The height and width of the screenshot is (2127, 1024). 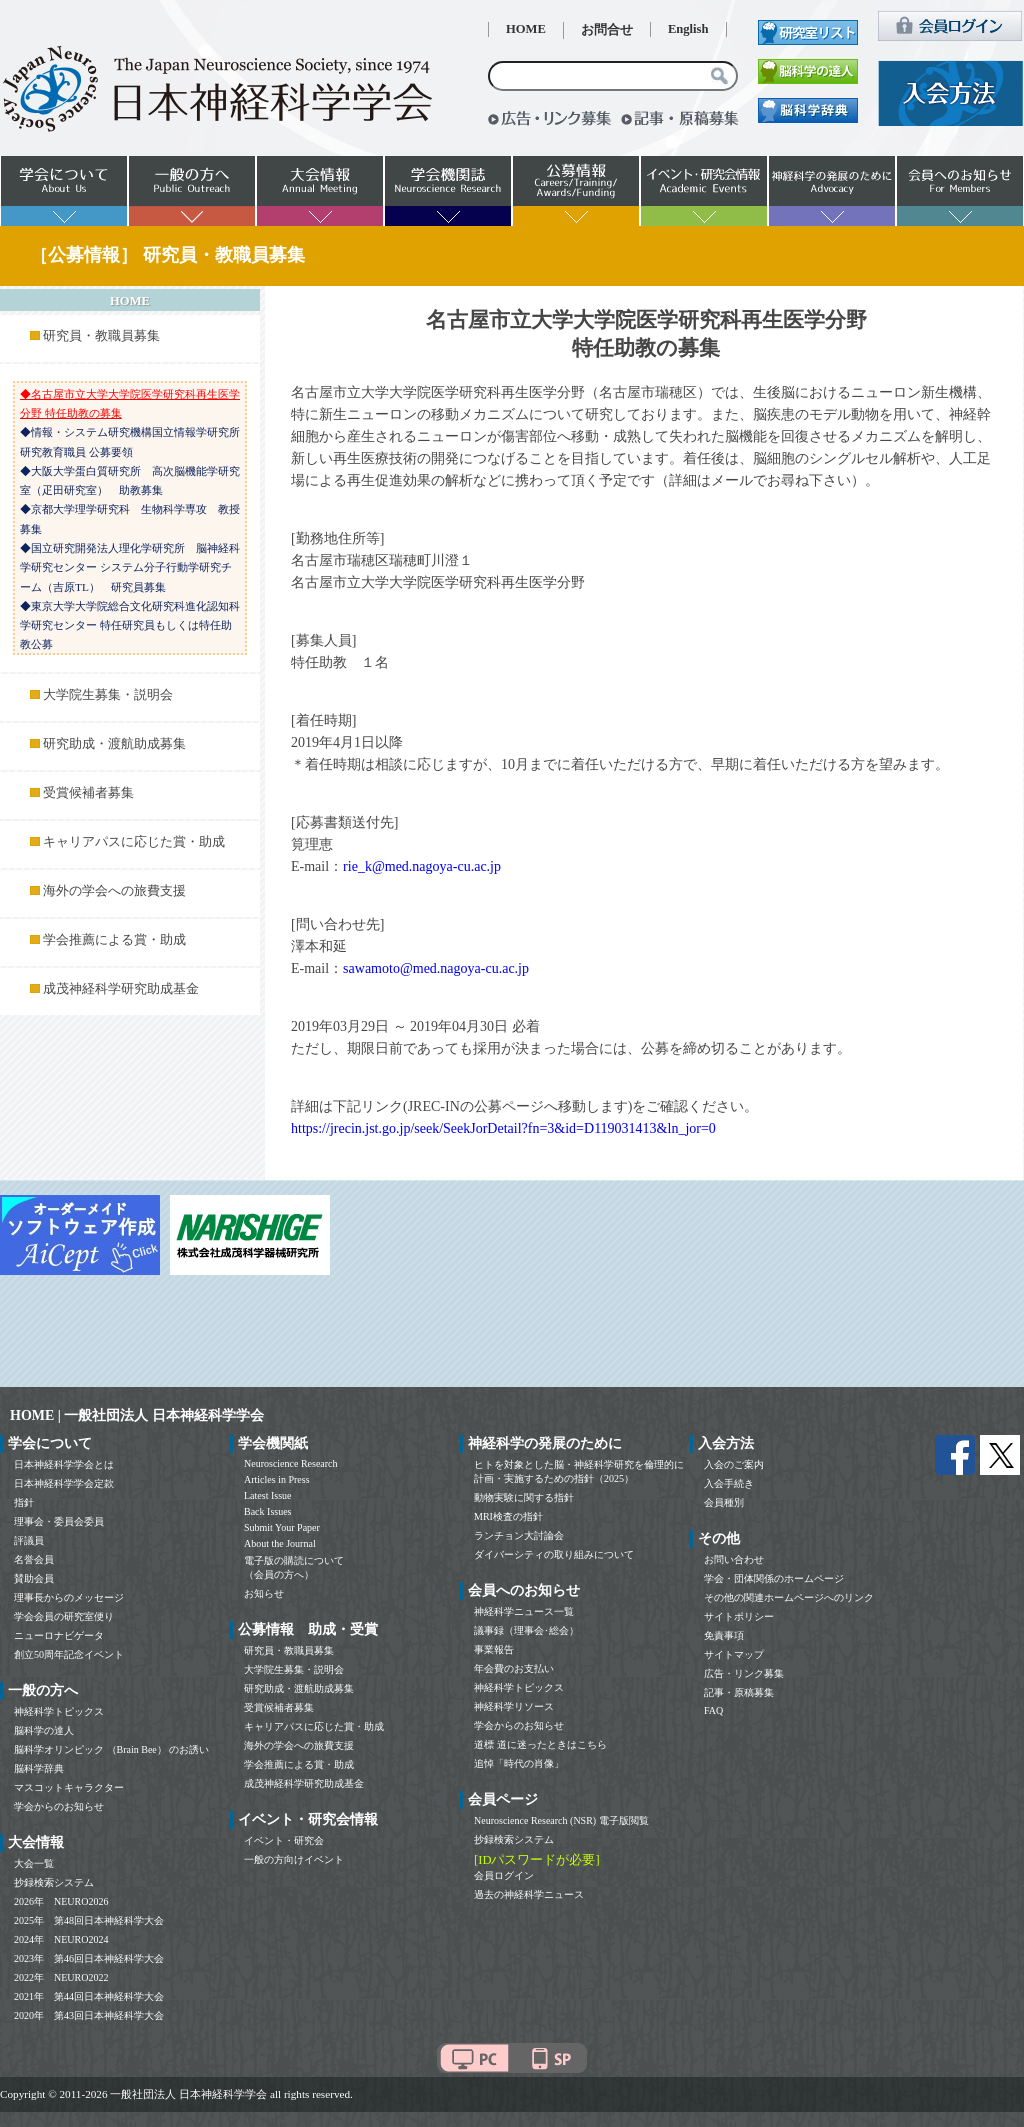 What do you see at coordinates (774, 1578) in the screenshot?
I see `学会・団体関係のホームページ` at bounding box center [774, 1578].